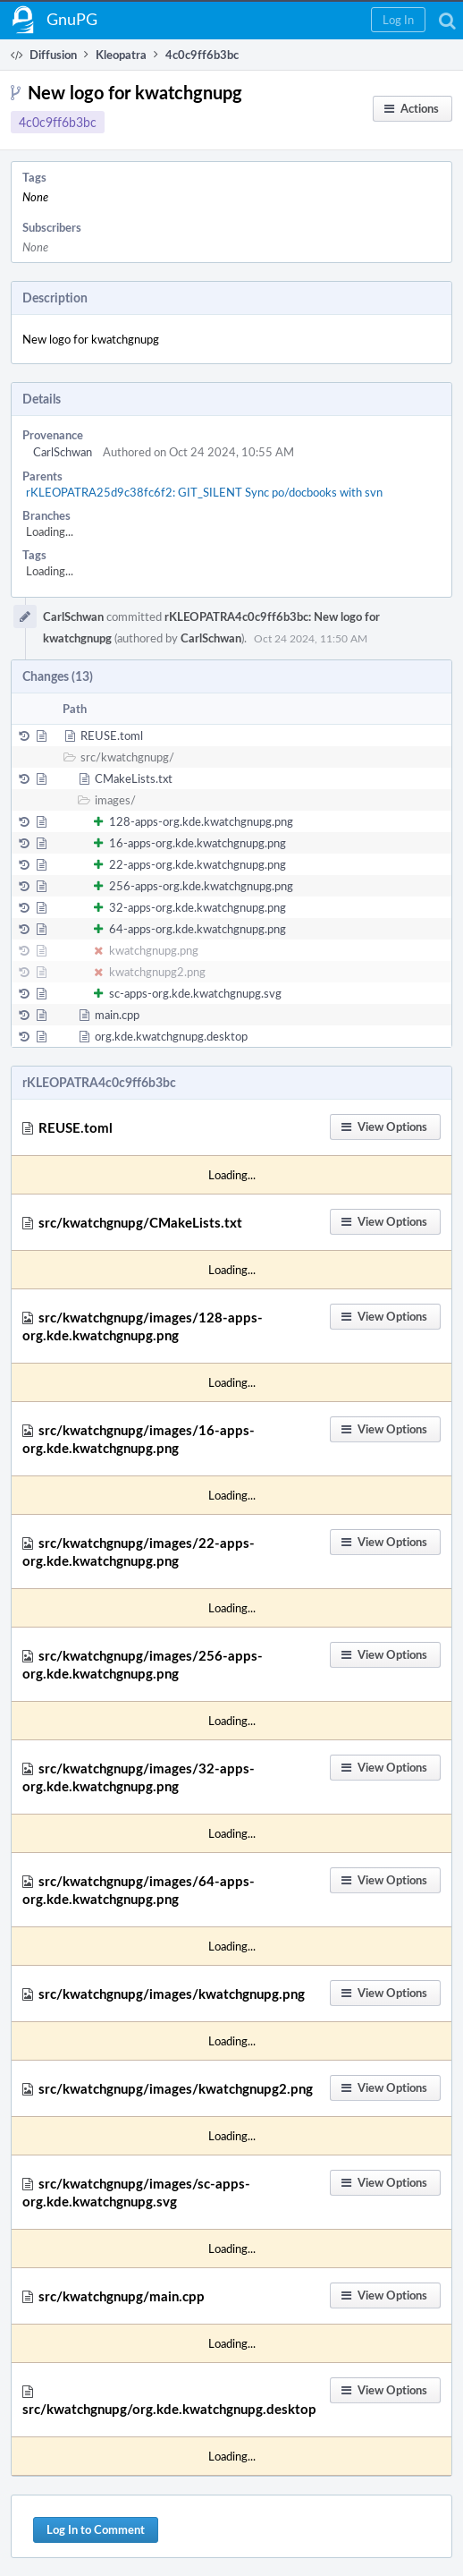 The height and width of the screenshot is (2576, 463). I want to click on 128-apps-org.kde.kwatchgnupg.png, so click(201, 821).